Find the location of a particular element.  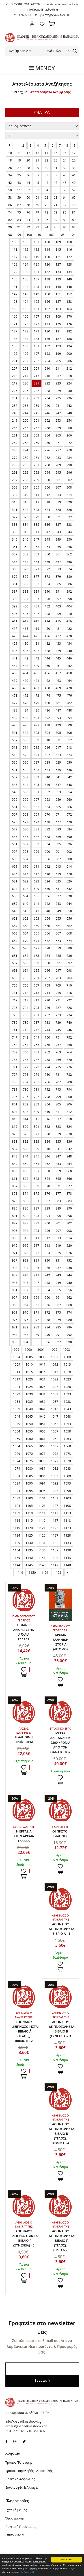

422 is located at coordinates (69, 628).